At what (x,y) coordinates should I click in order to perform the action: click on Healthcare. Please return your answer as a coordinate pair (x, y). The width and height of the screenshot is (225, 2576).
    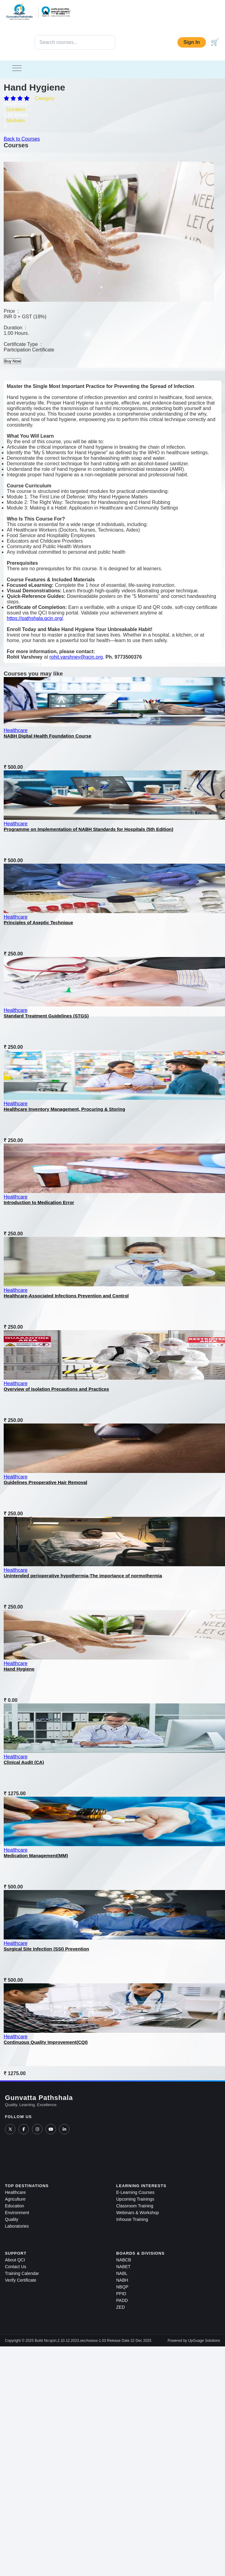
    Looking at the image, I should click on (15, 730).